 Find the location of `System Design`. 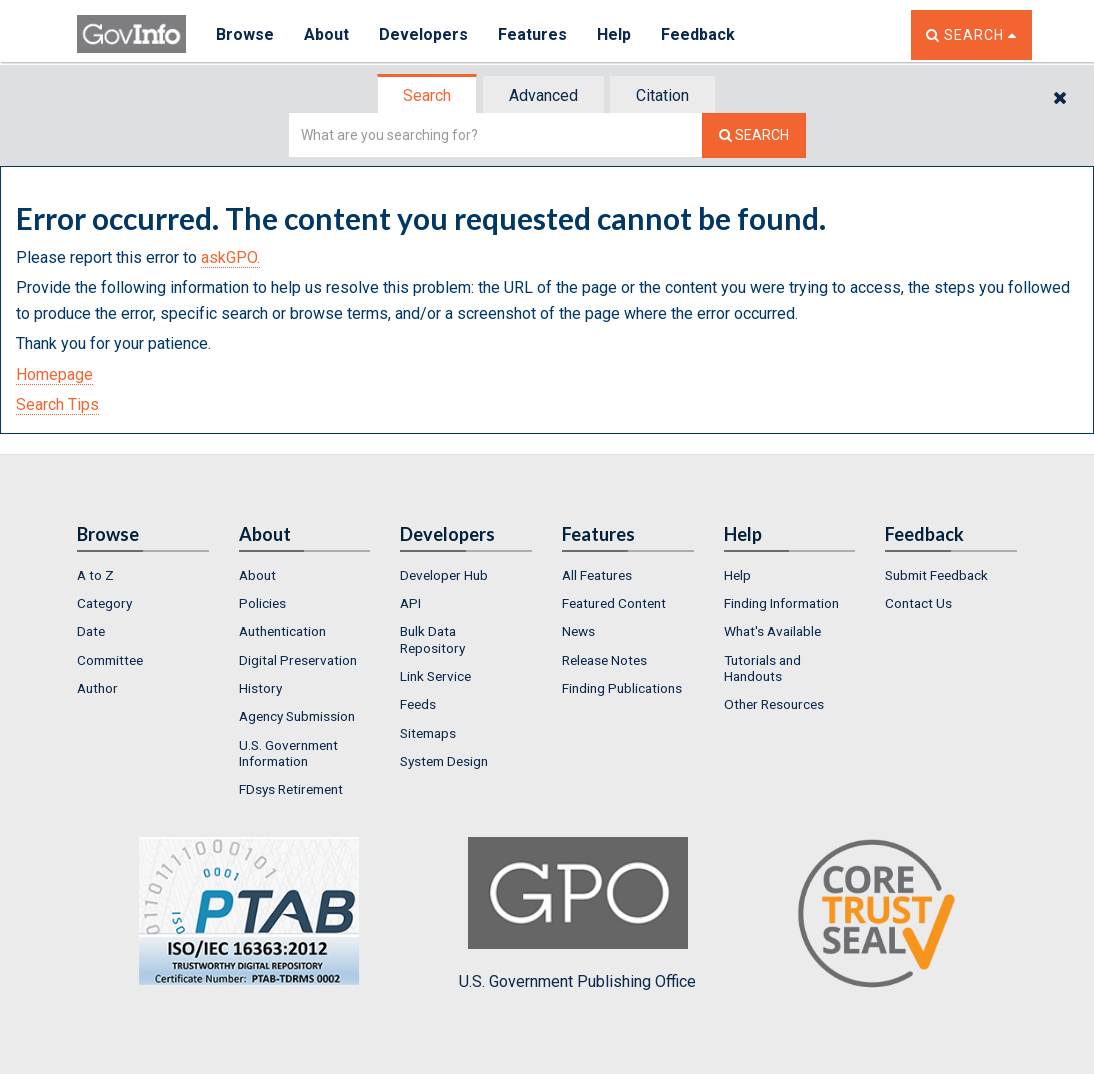

System Design is located at coordinates (444, 761).